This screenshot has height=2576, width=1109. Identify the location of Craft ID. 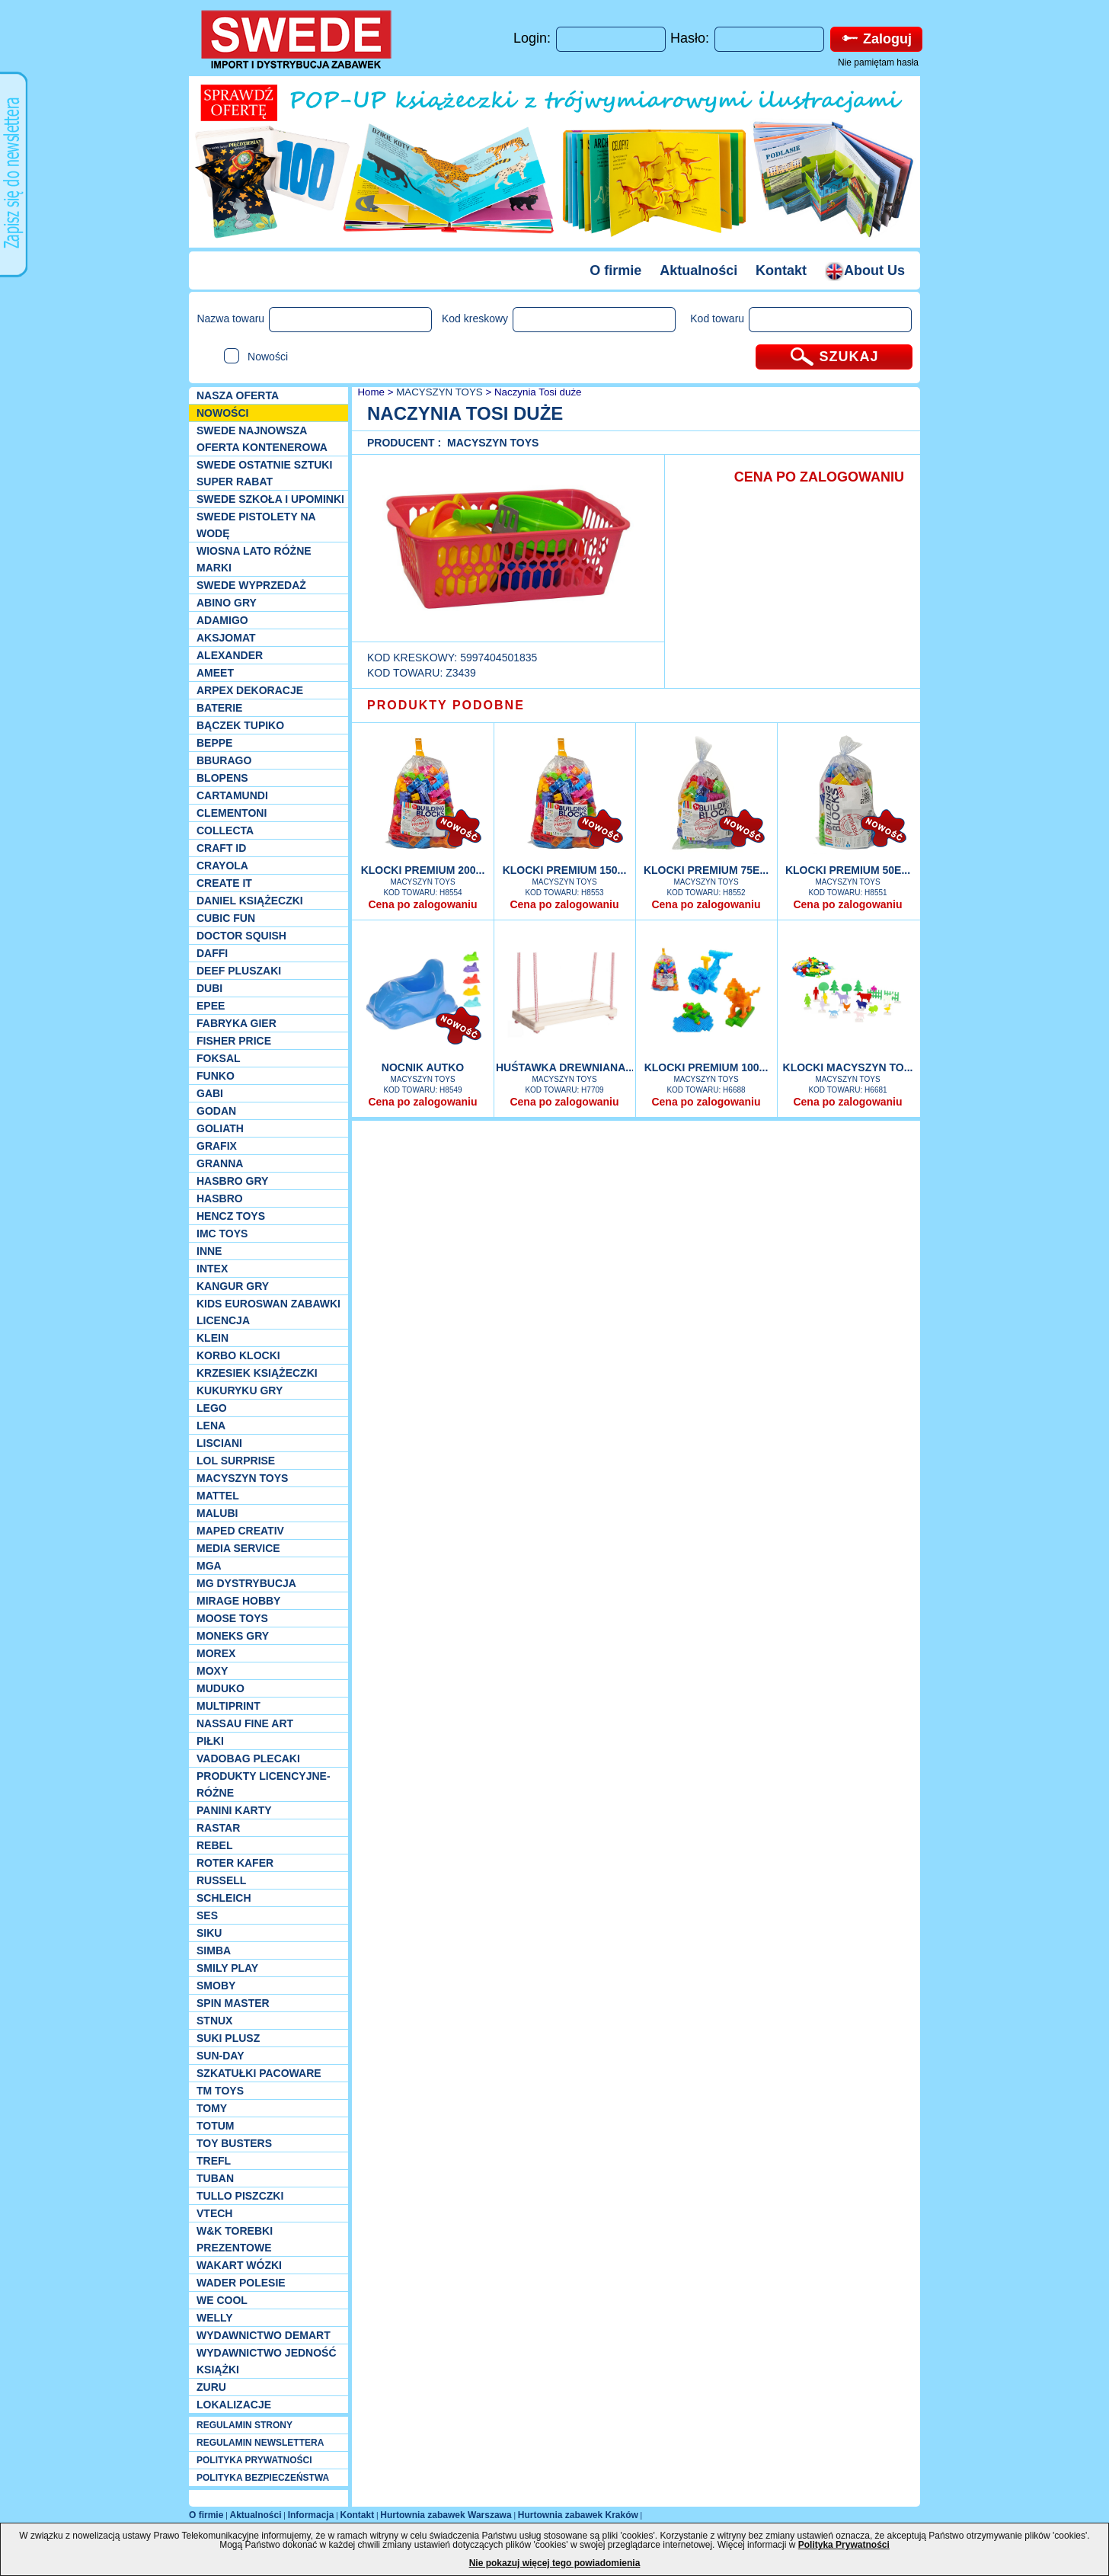
(221, 848).